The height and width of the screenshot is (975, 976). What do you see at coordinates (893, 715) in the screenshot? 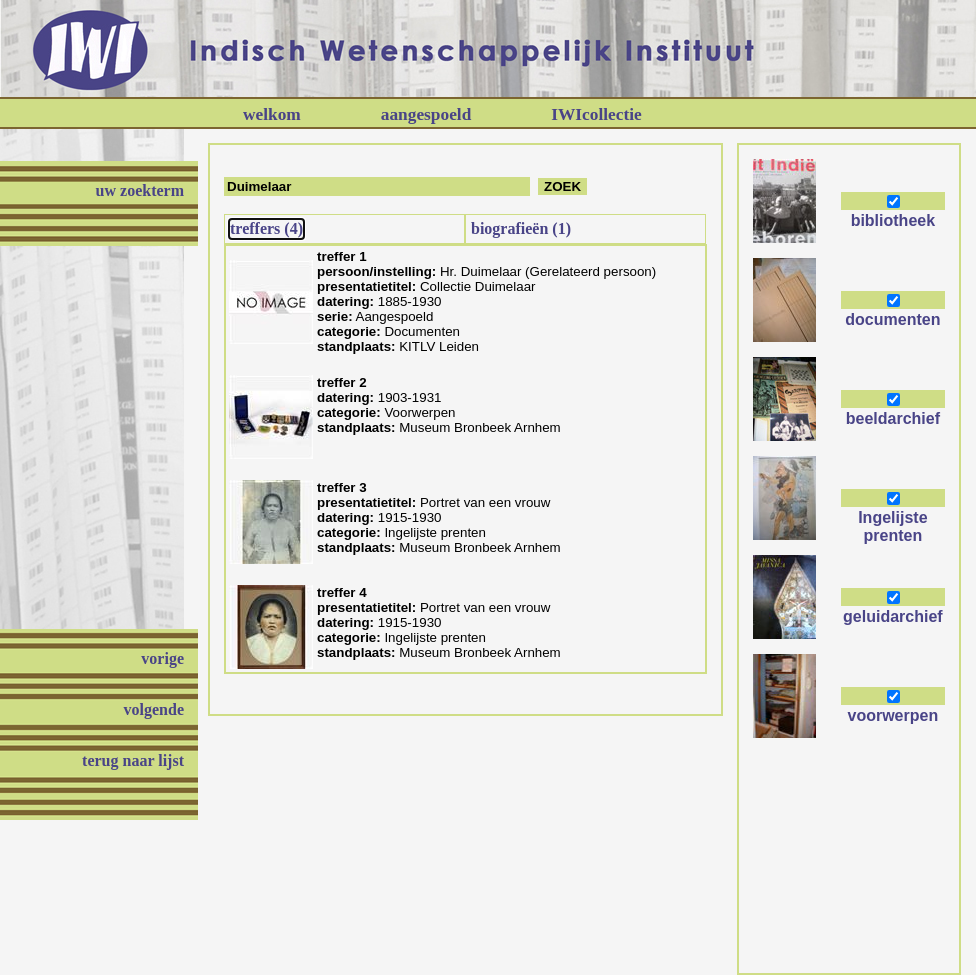
I see `voorwerpen` at bounding box center [893, 715].